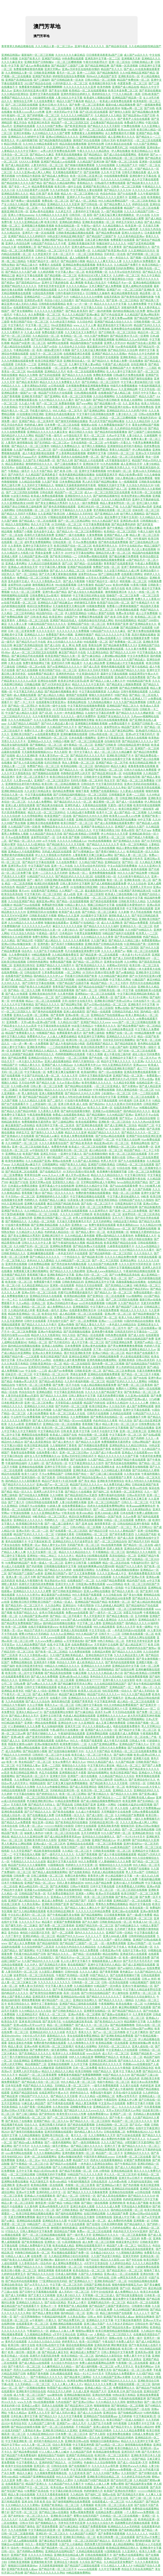 This screenshot has height=2576, width=163. Describe the element at coordinates (133, 2466) in the screenshot. I see `亚洲欲色www久久精品` at that location.